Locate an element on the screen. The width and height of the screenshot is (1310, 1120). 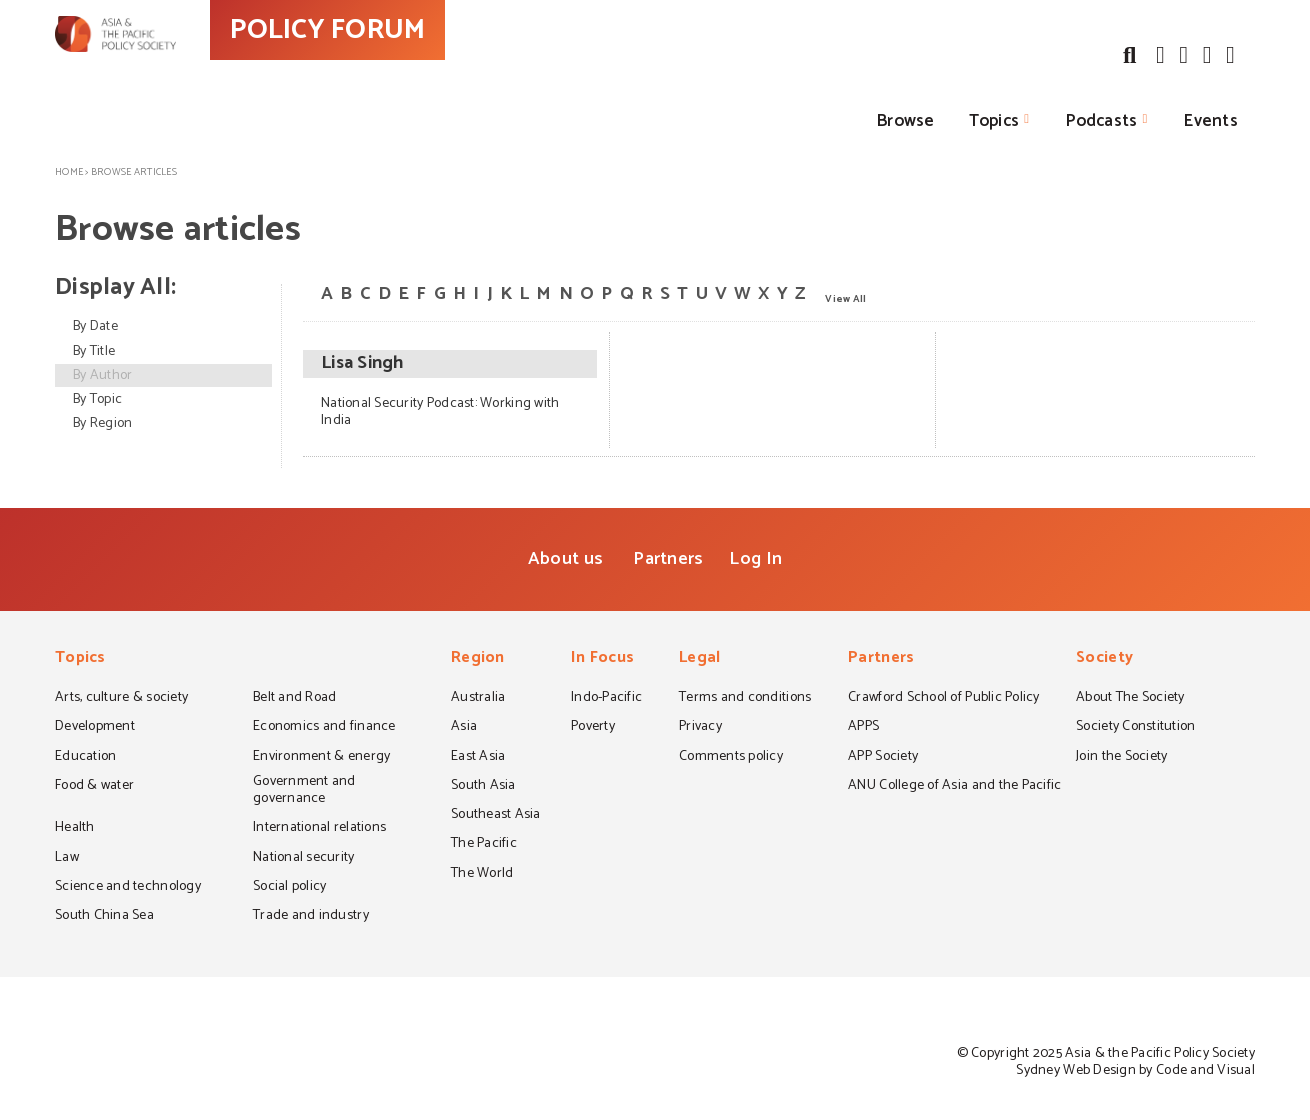
National security is located at coordinates (304, 859).